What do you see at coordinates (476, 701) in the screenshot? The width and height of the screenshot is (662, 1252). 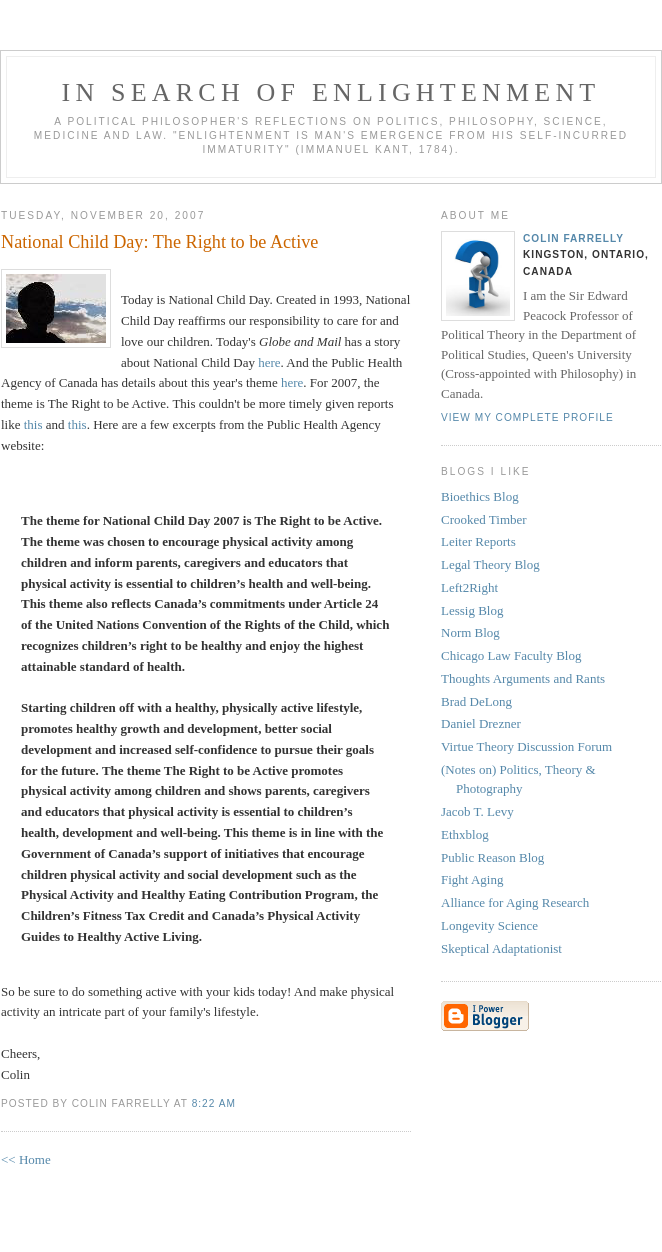 I see `Brad DeLong` at bounding box center [476, 701].